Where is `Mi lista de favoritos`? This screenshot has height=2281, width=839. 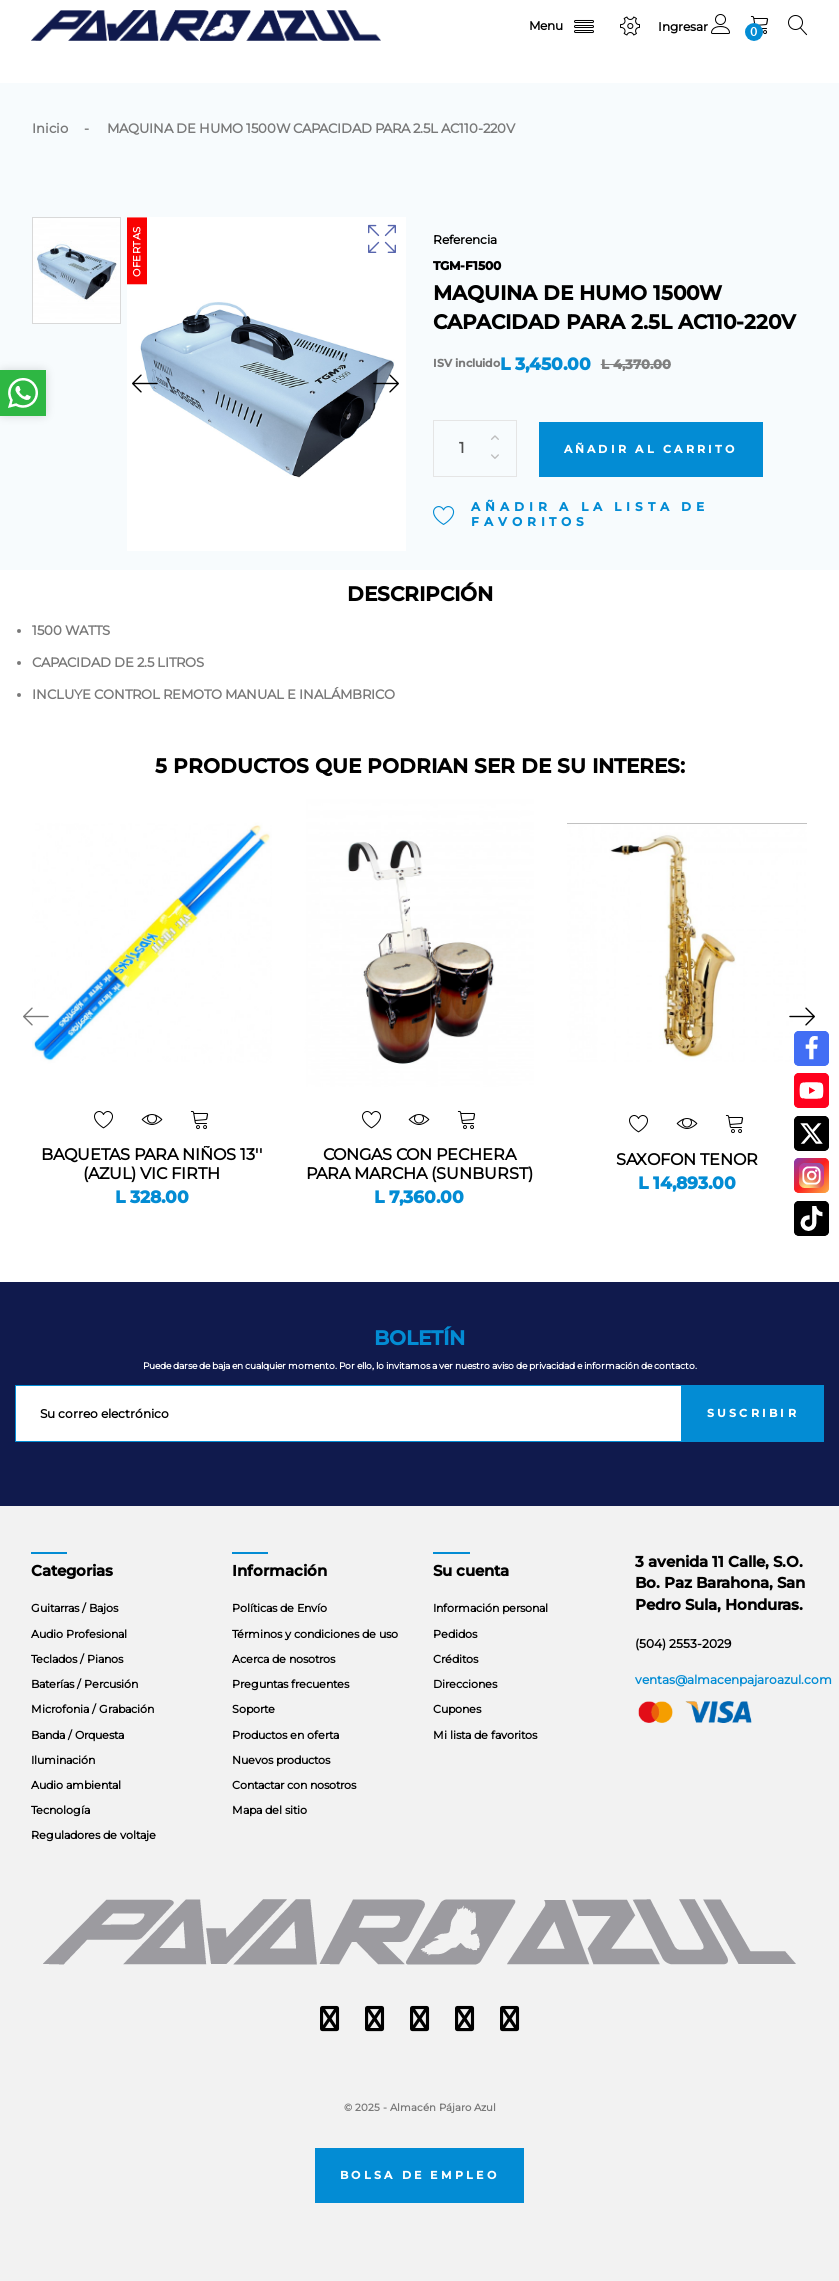
Mi lista de favoritos is located at coordinates (485, 1735).